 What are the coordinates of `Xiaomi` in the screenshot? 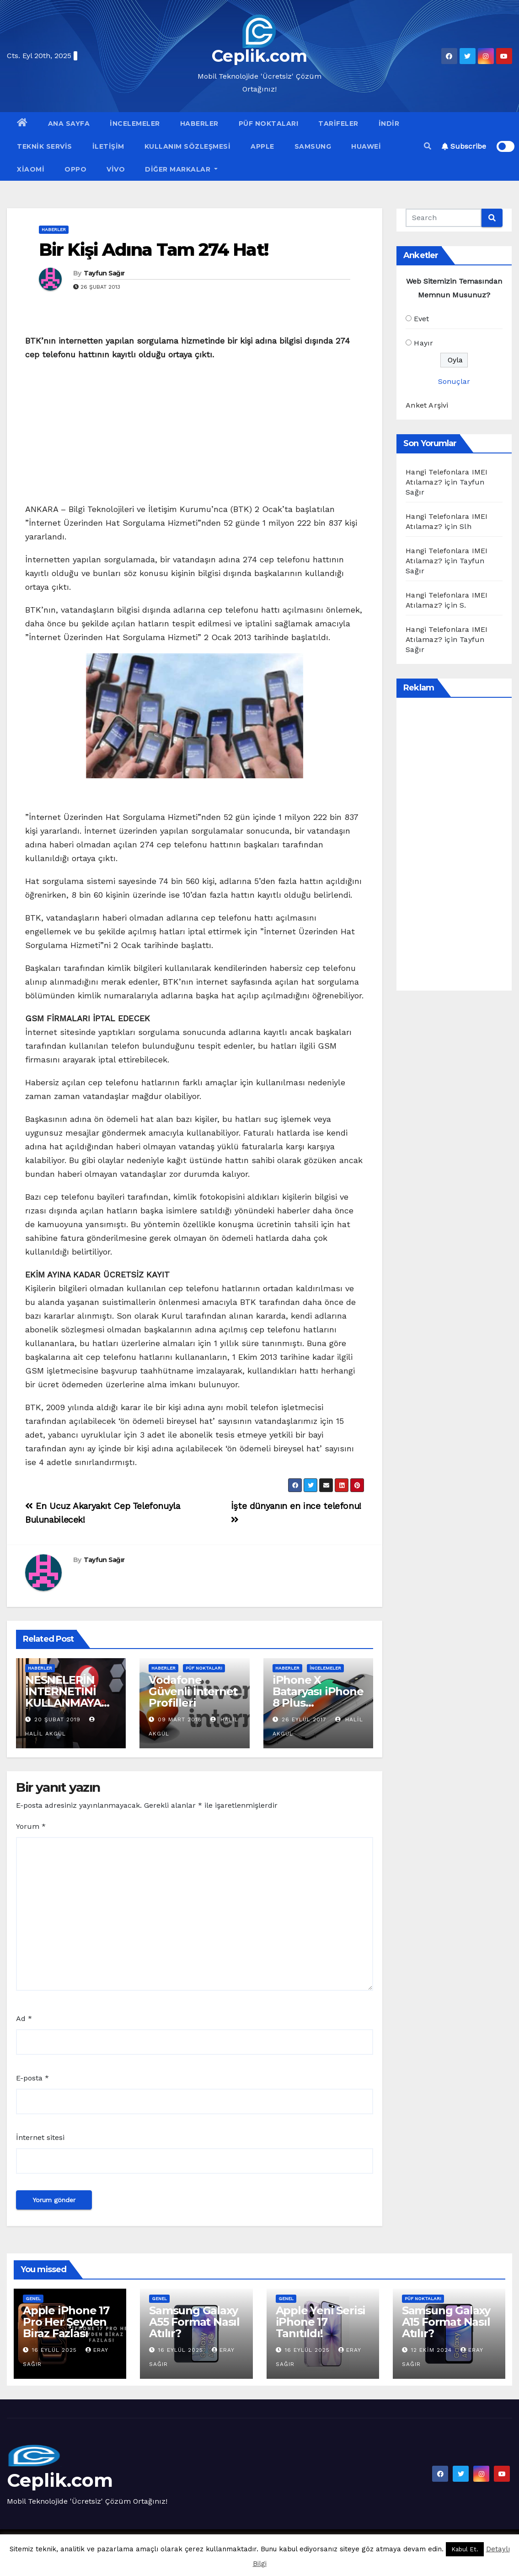 It's located at (30, 169).